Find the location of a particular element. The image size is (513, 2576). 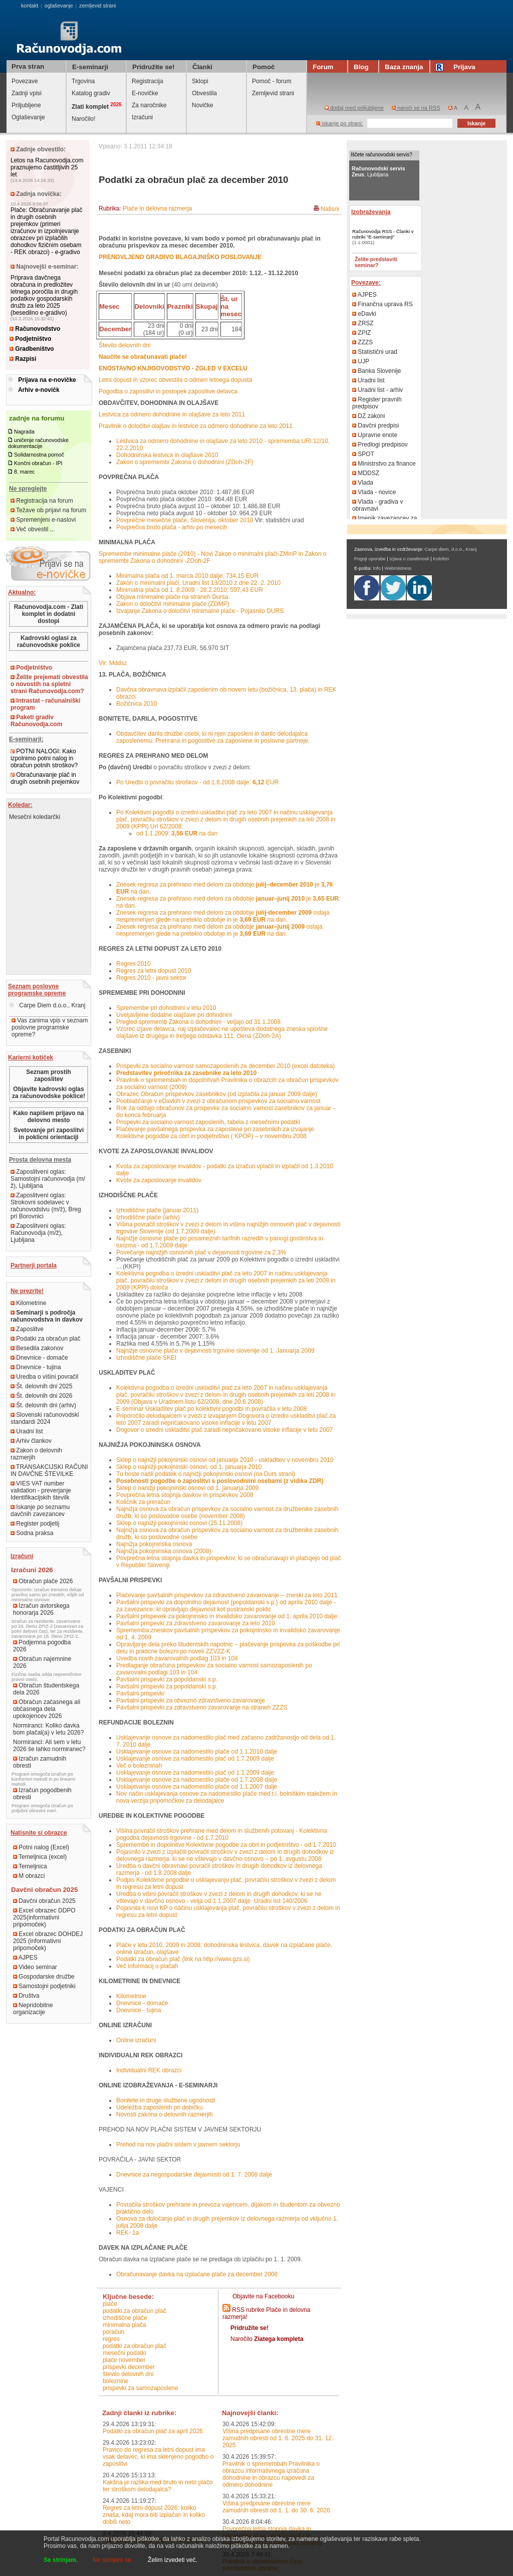

Tu boste našli podatek o najnižji pokojninski osnovi (na Durs strani) is located at coordinates (205, 1473).